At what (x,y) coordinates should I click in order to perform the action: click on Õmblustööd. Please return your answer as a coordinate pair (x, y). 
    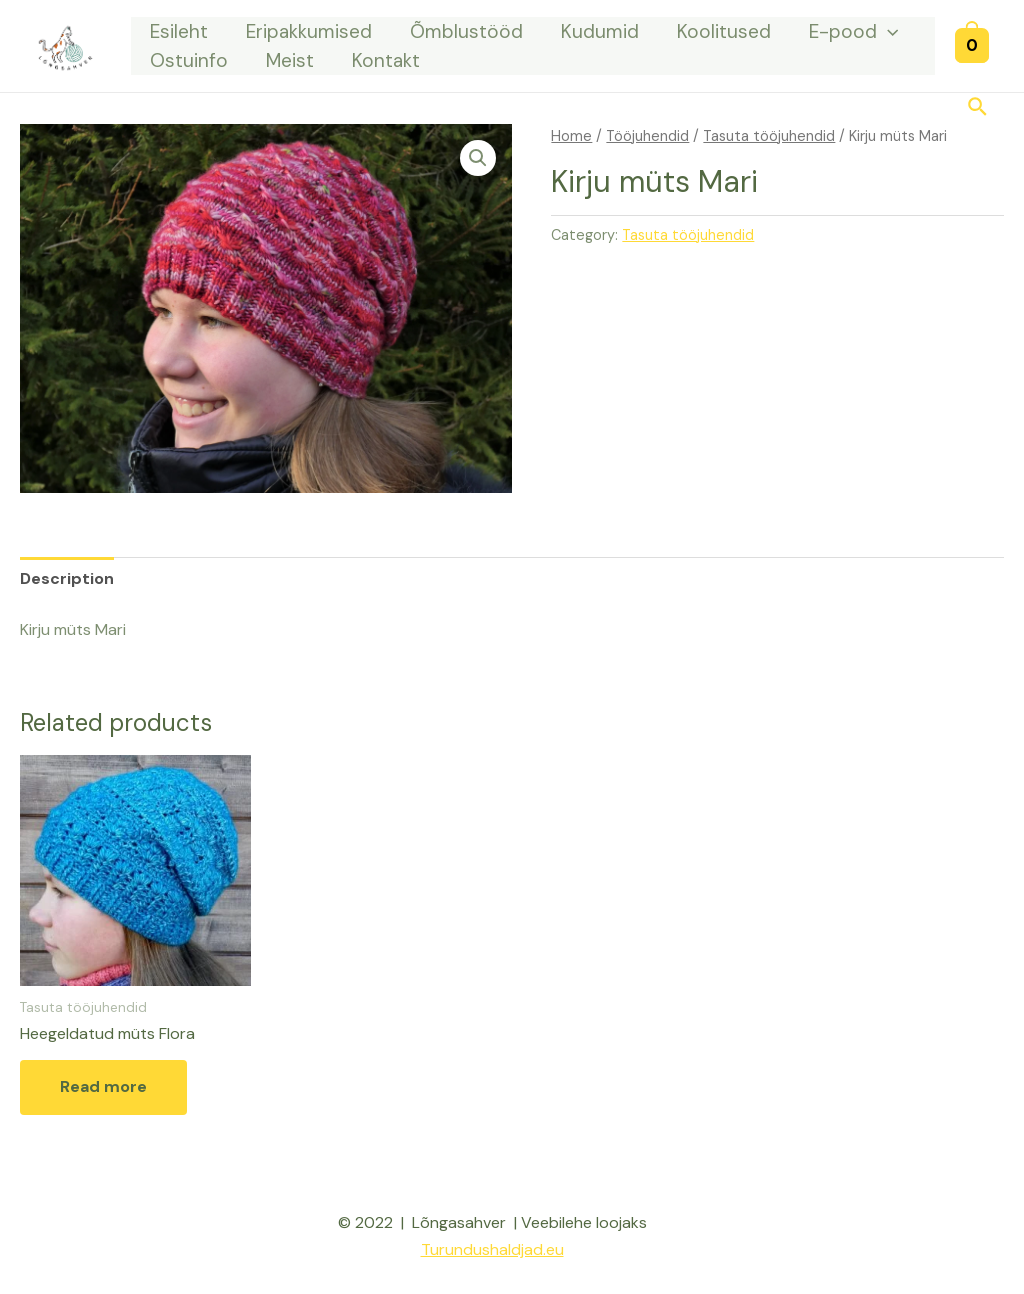
    Looking at the image, I should click on (466, 31).